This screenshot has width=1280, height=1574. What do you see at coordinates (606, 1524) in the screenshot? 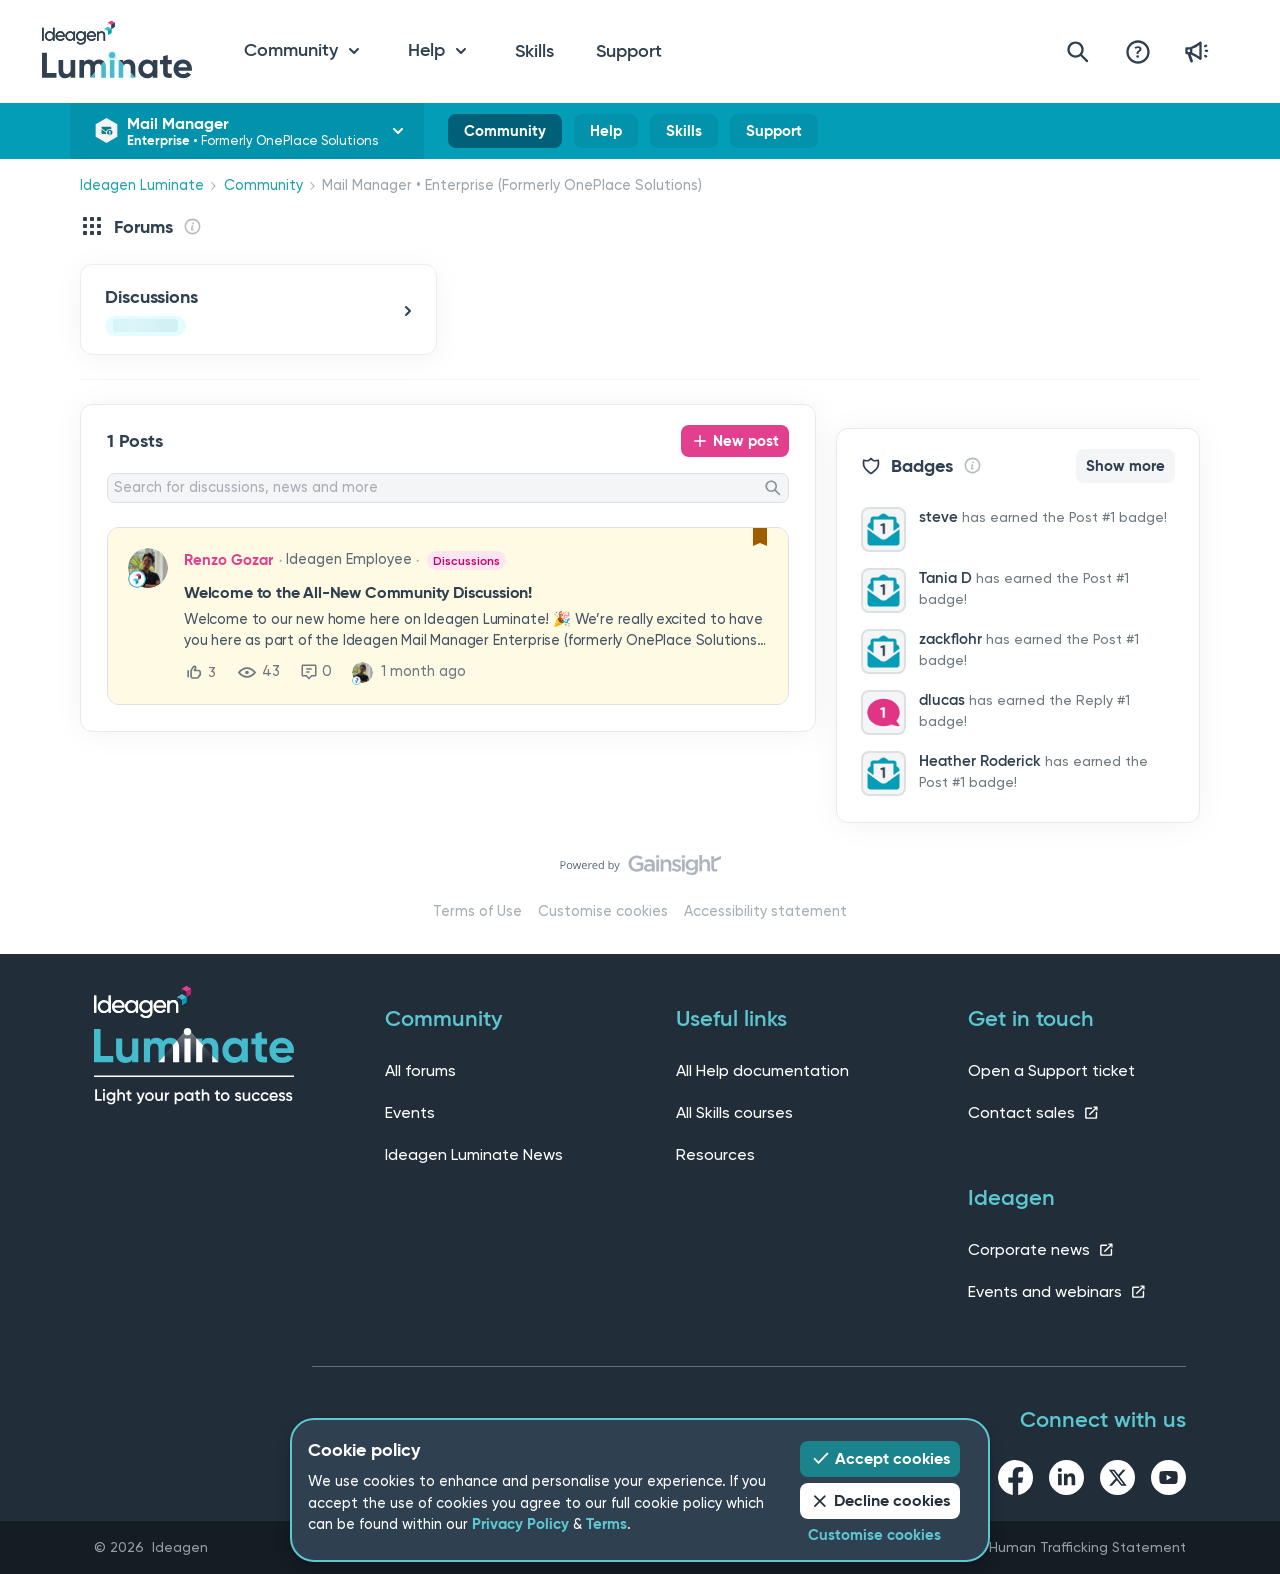
I see `Terms` at bounding box center [606, 1524].